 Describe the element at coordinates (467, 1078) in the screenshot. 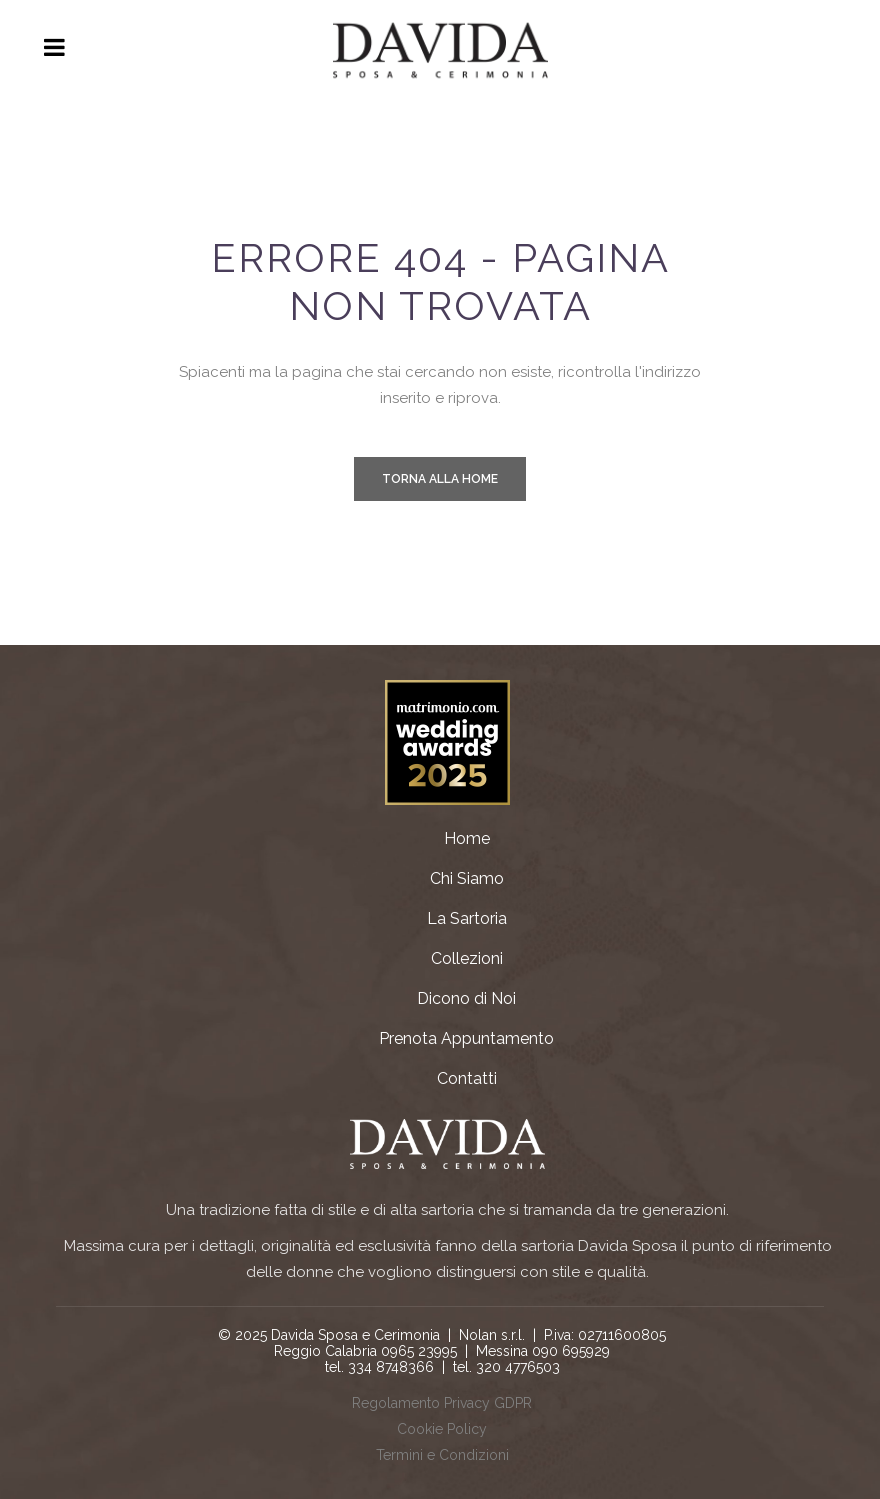

I see `Contatti` at that location.